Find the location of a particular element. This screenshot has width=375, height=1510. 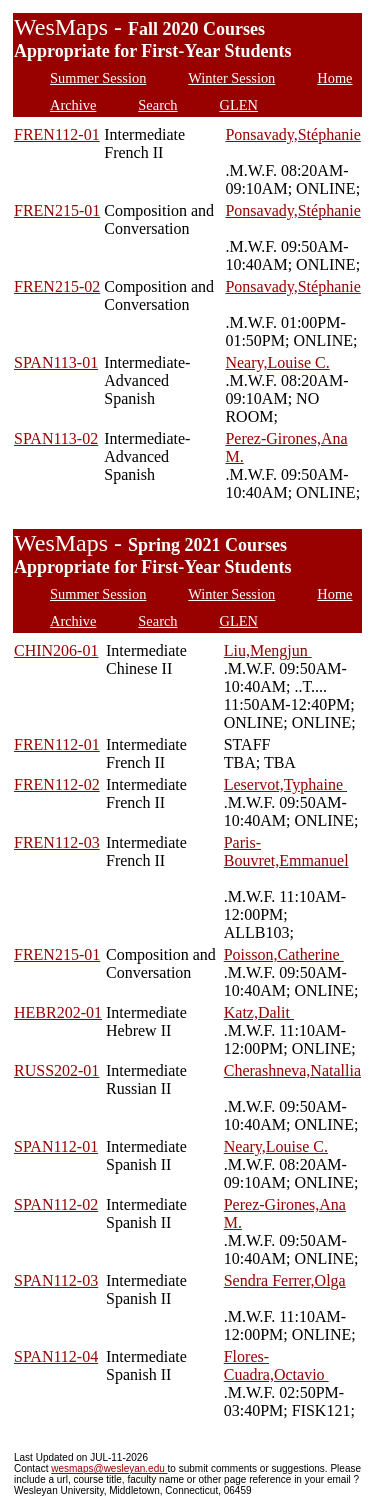

SPAN112-03 is located at coordinates (56, 1280).